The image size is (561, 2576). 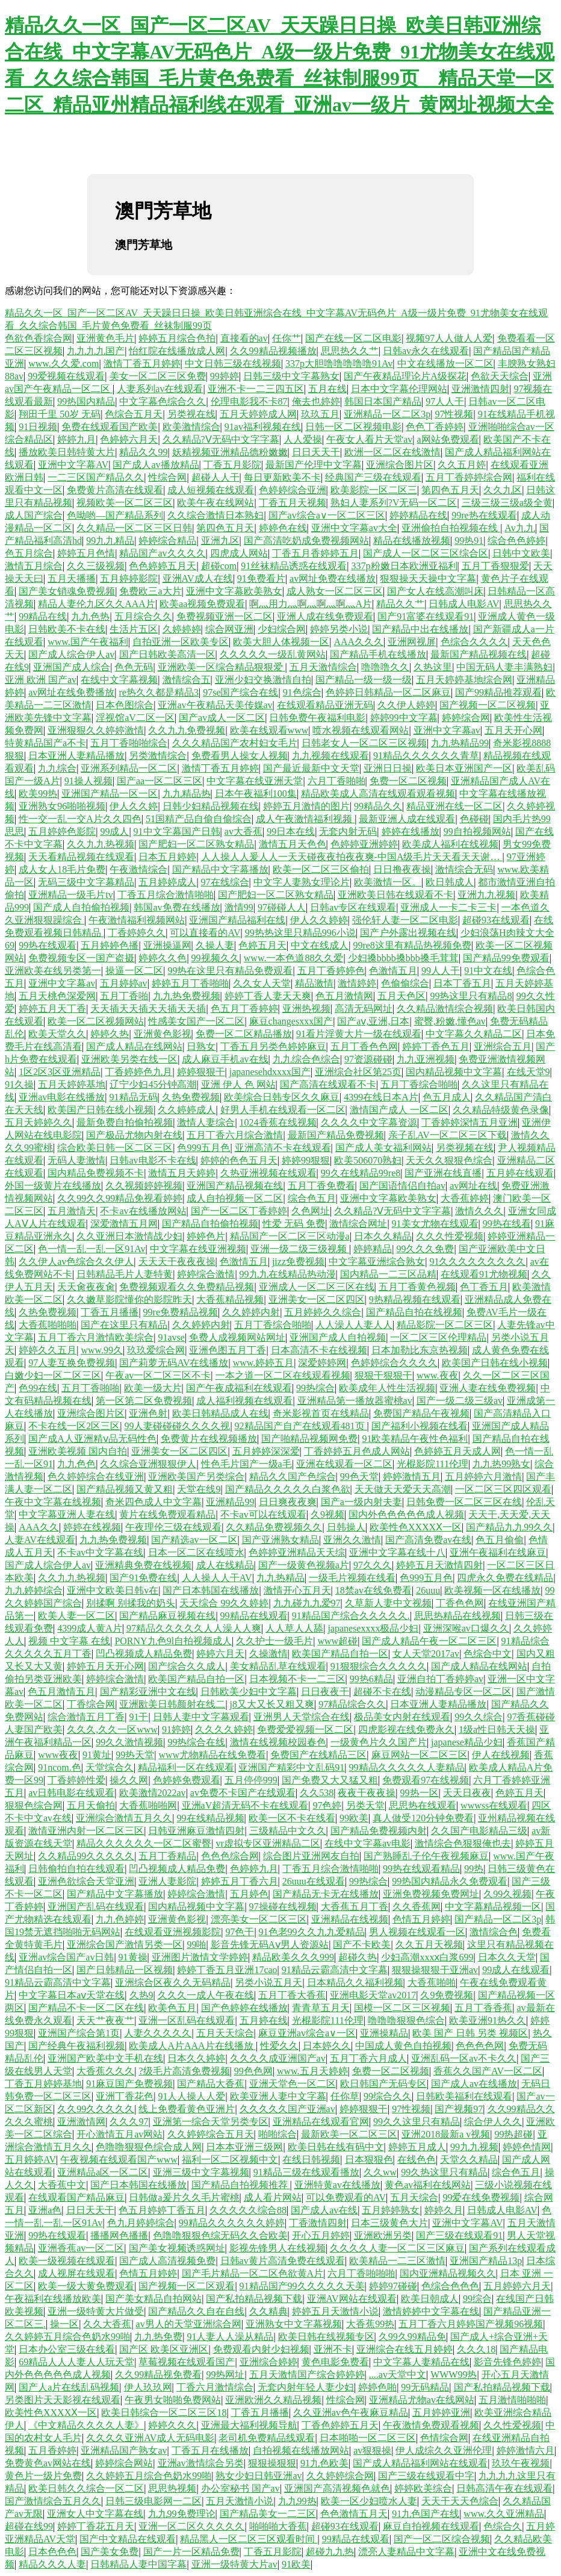 What do you see at coordinates (277, 2248) in the screenshot?
I see `影视先锋男人在线视频` at bounding box center [277, 2248].